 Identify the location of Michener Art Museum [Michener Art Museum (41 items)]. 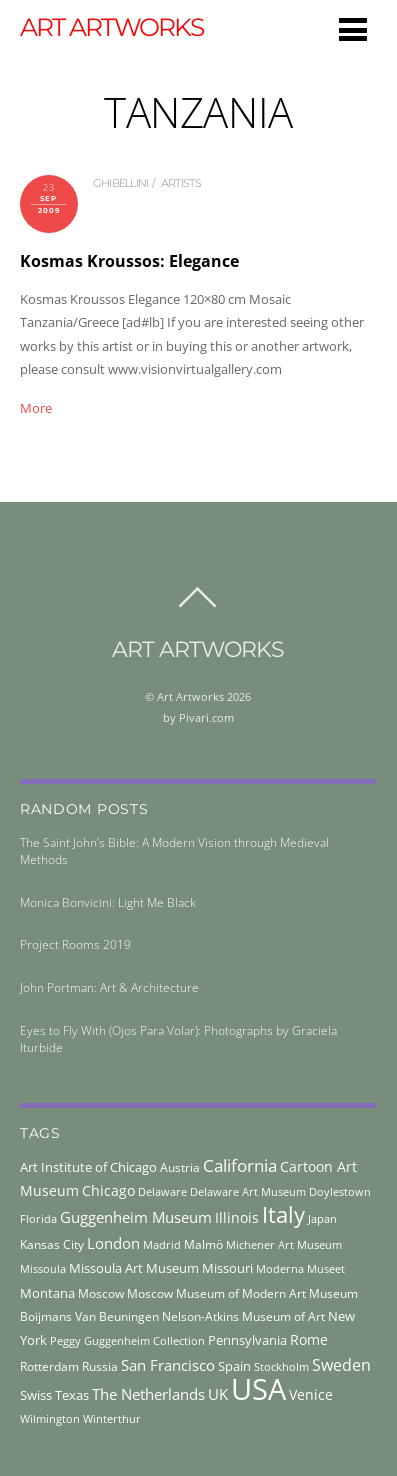
(284, 1244).